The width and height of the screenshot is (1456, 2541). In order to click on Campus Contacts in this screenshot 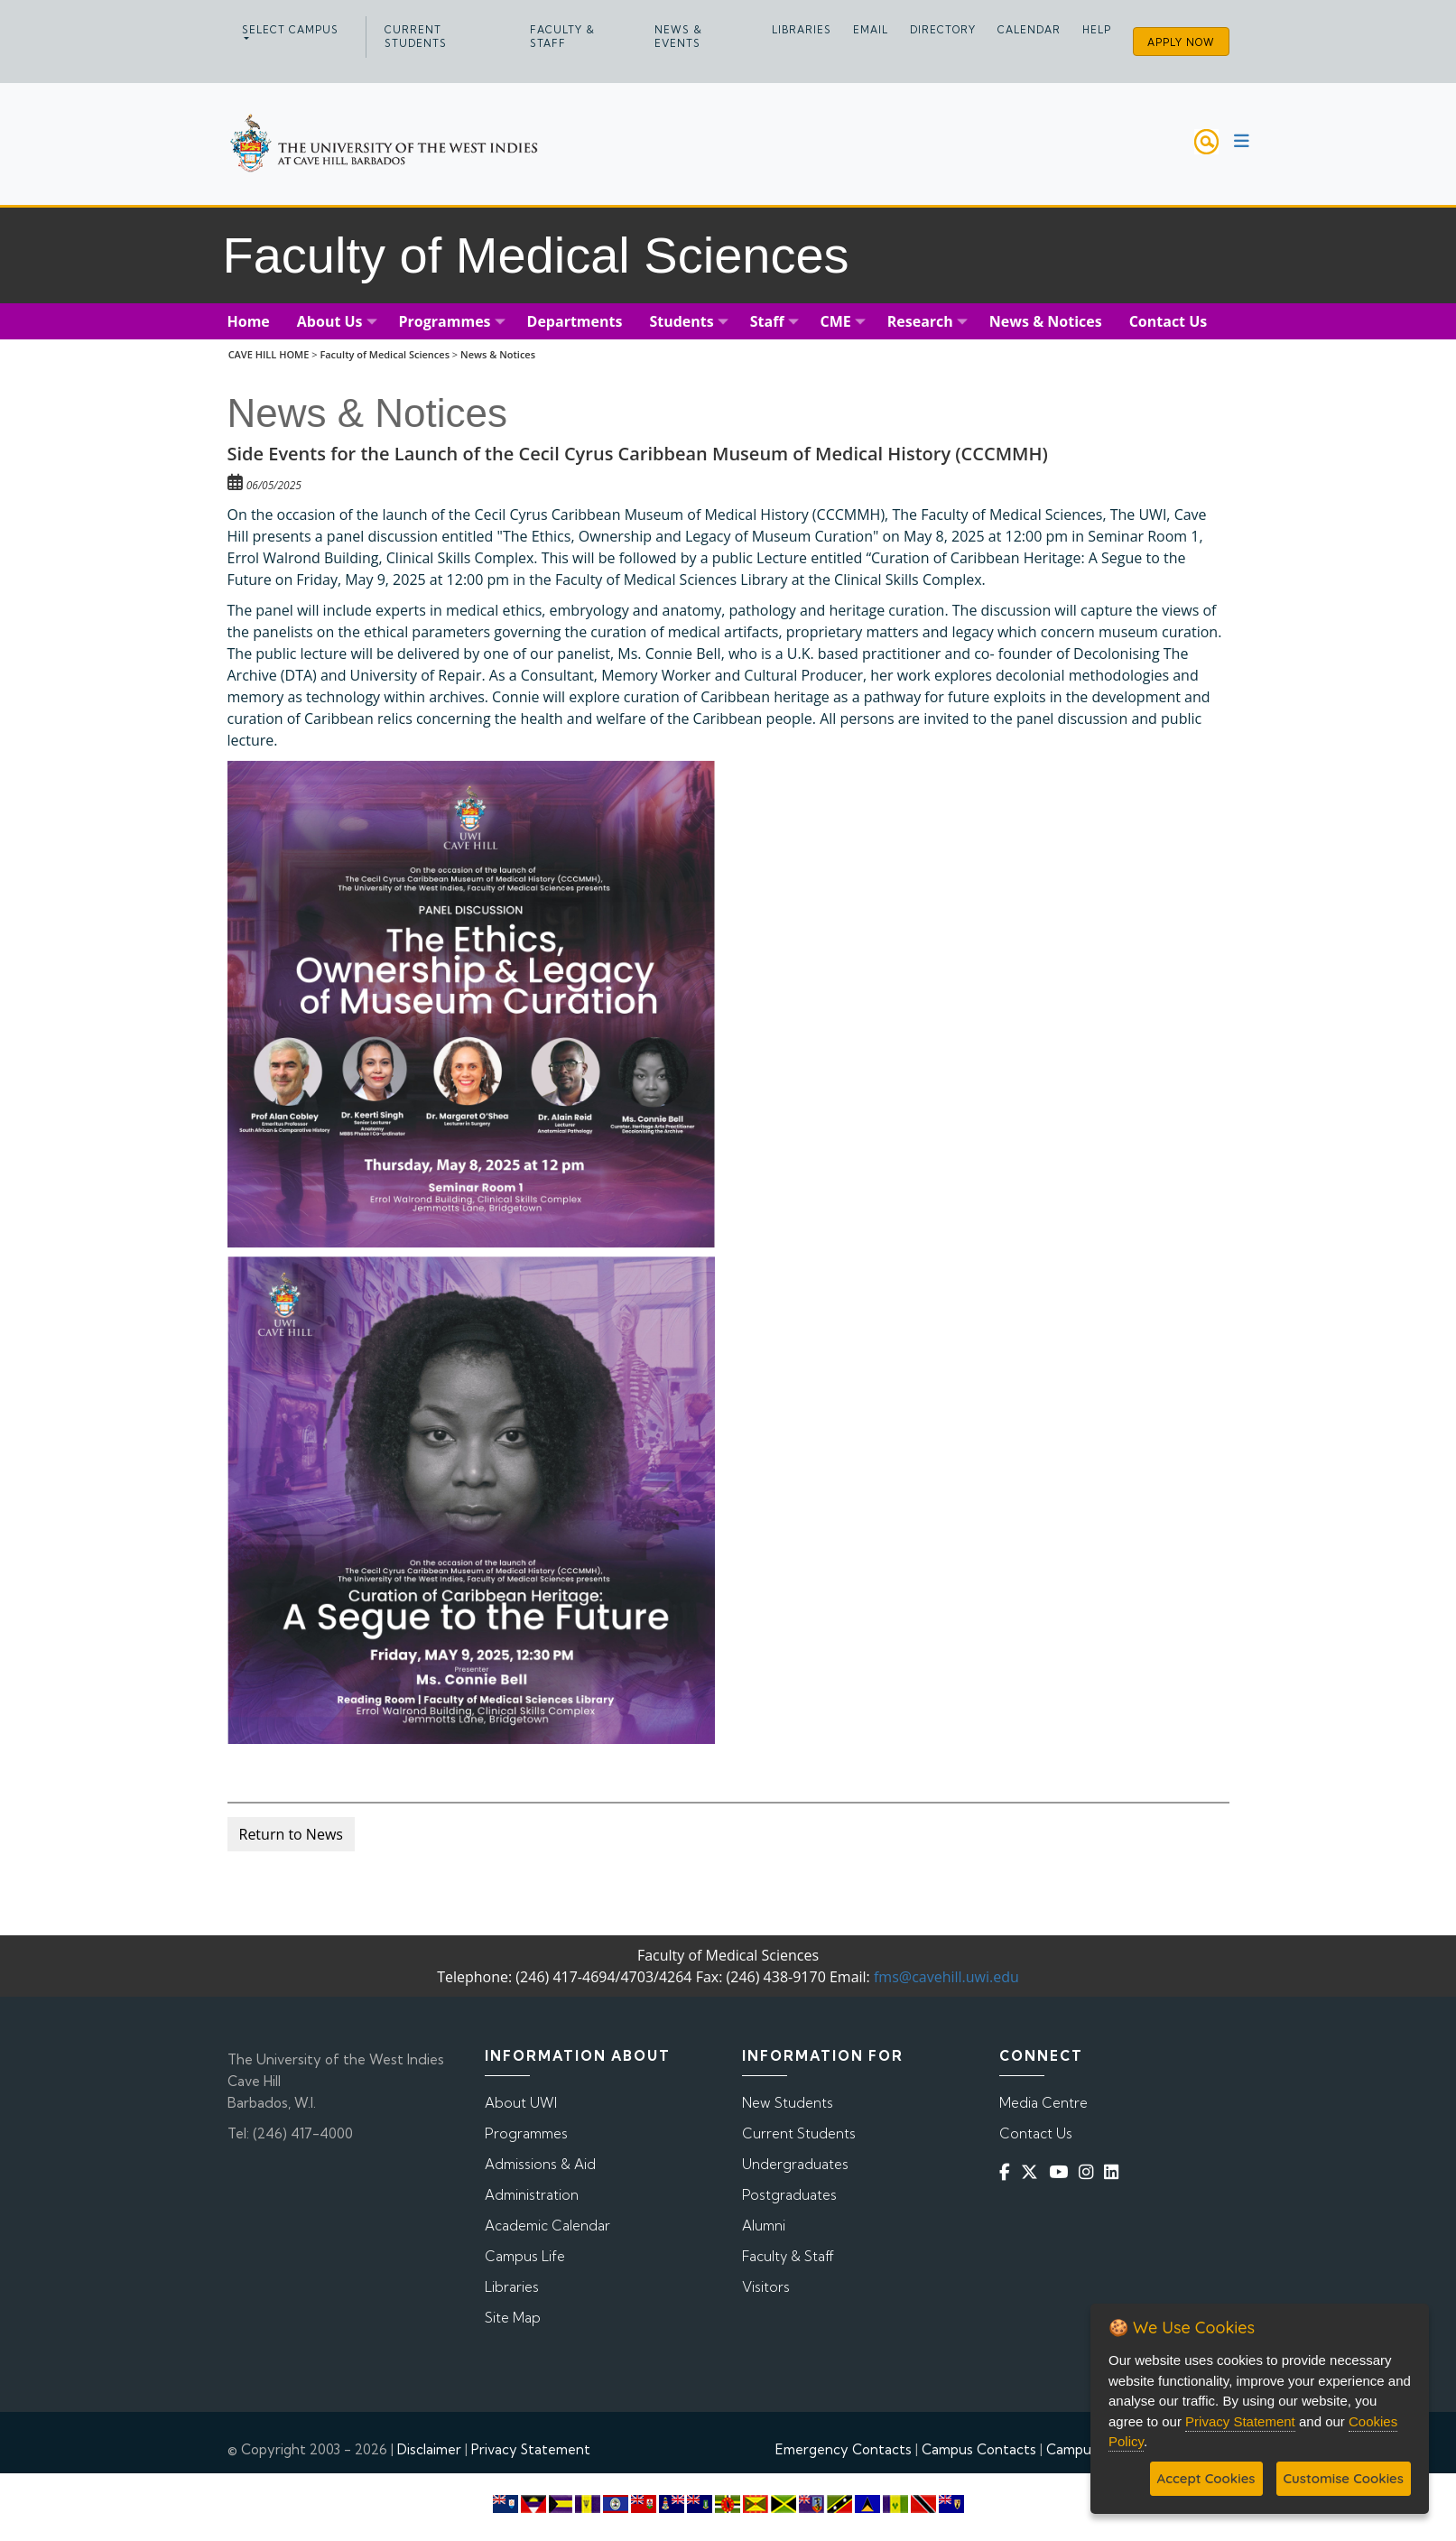, I will do `click(979, 2449)`.